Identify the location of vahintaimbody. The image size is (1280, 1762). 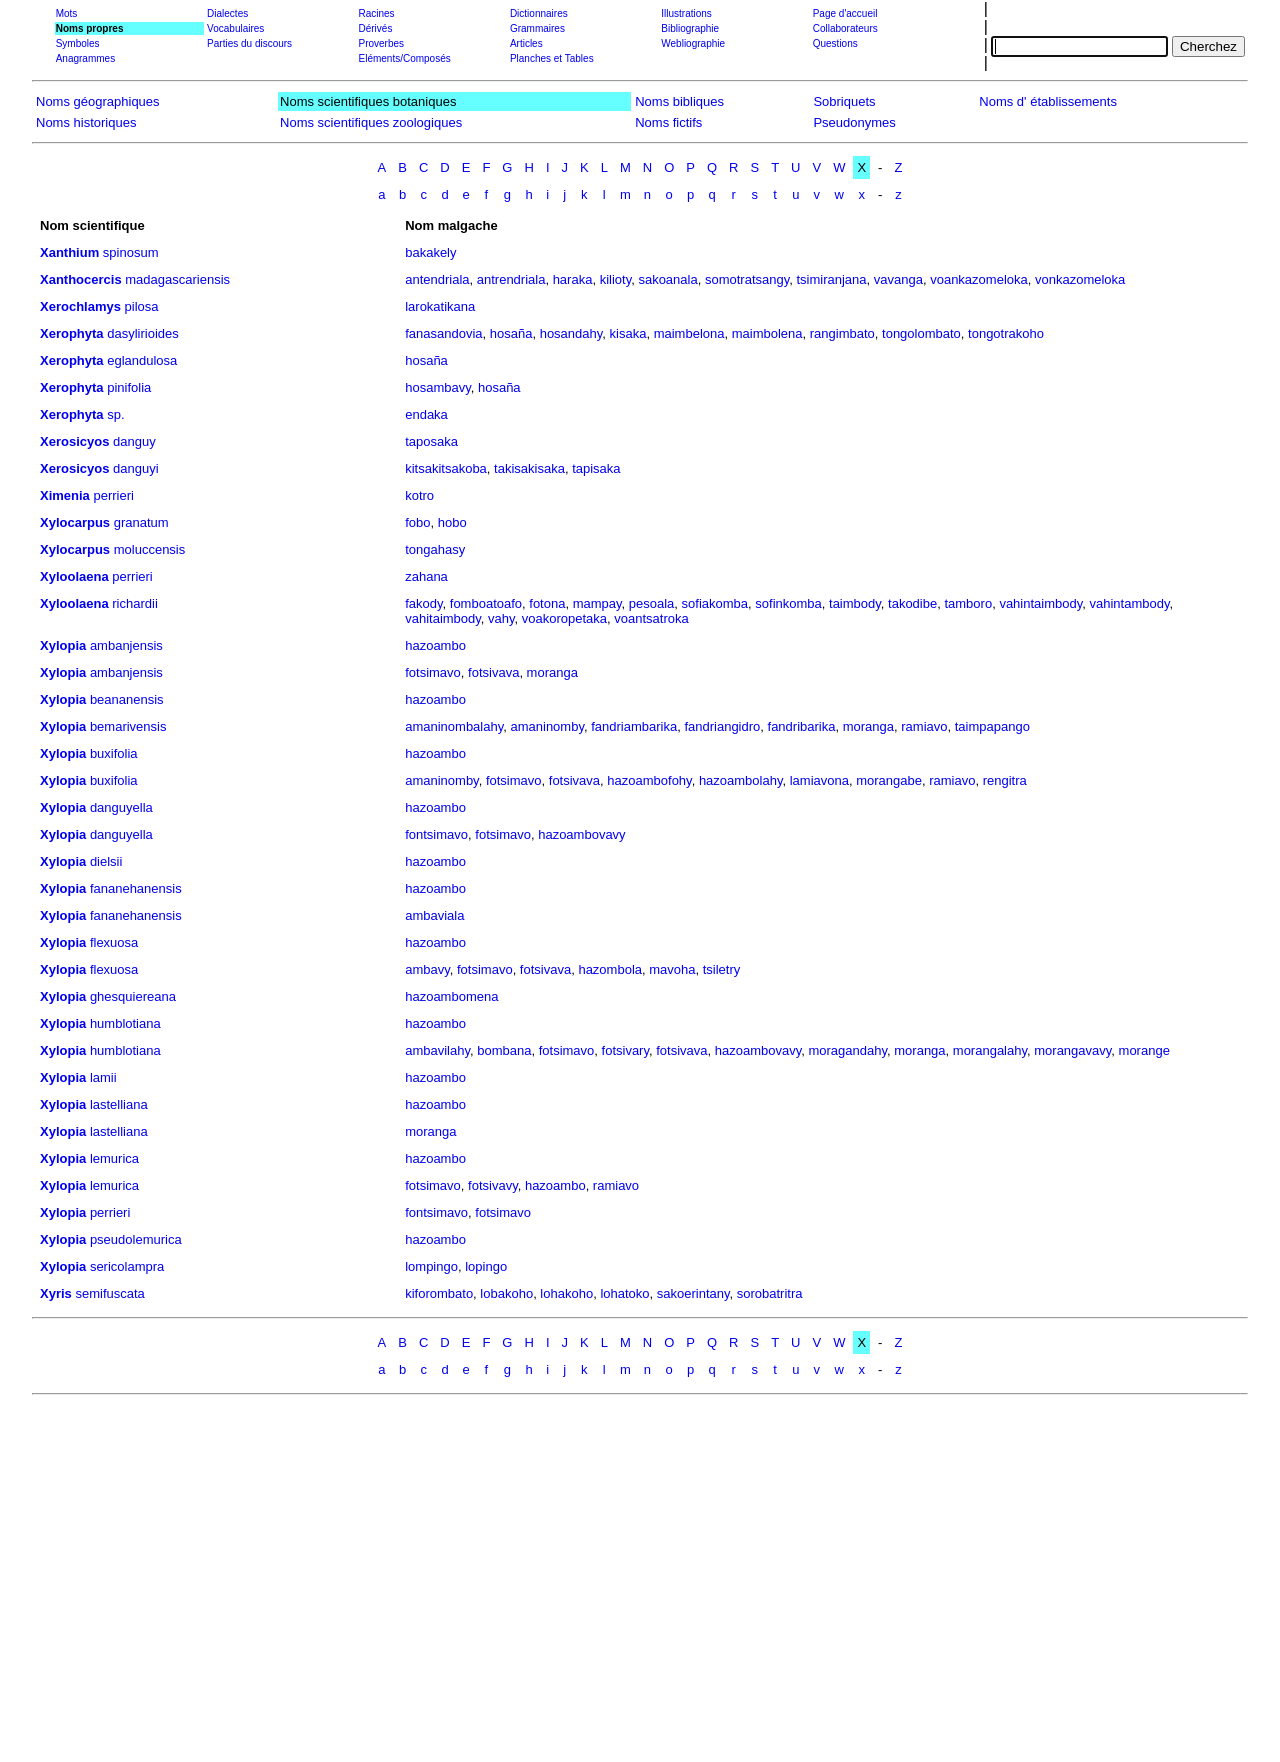
(1040, 603).